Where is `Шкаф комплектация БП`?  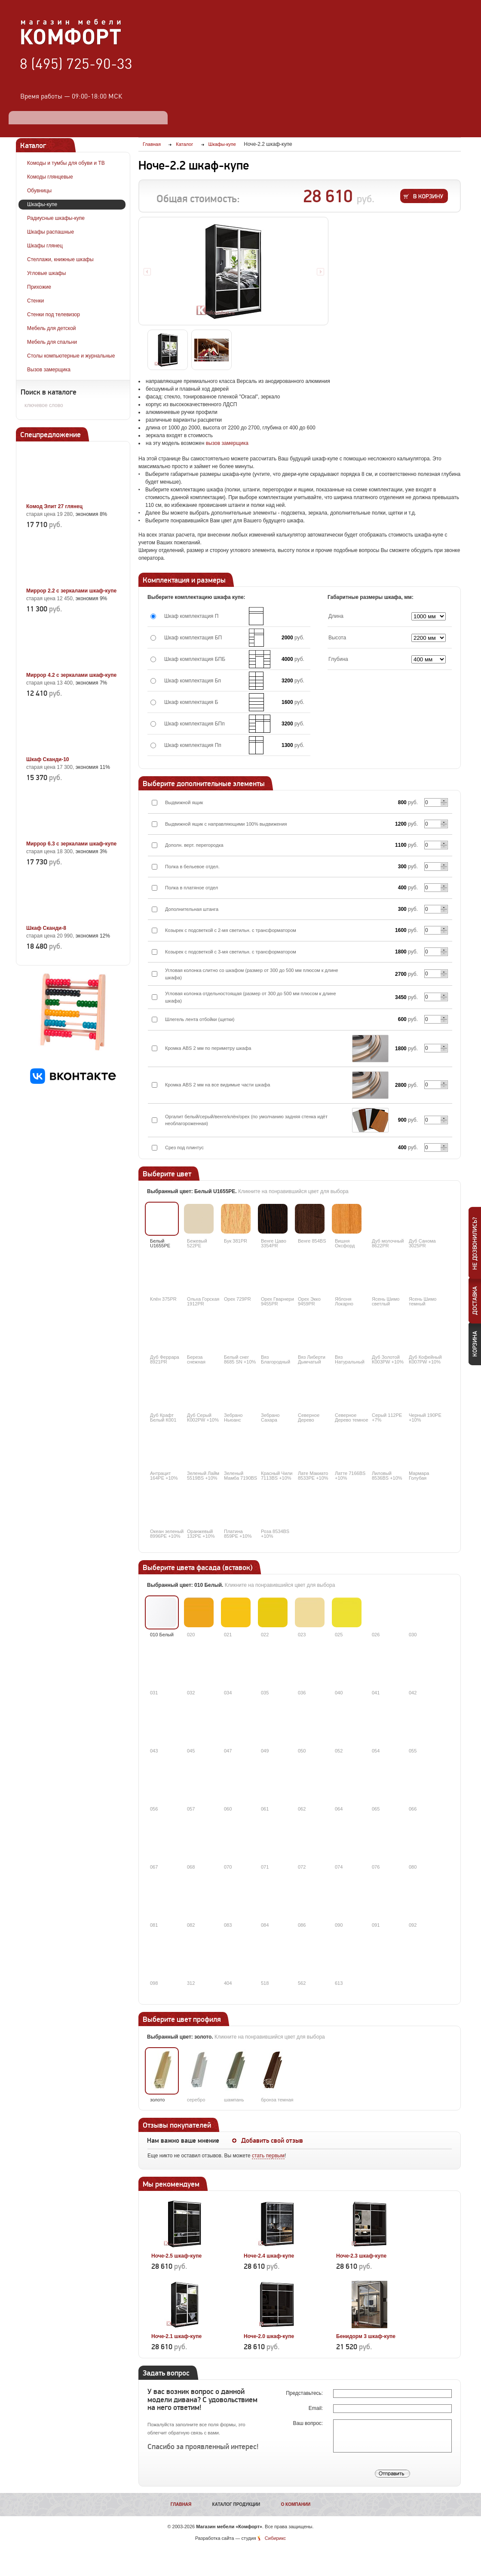
Шкаф комплектация БП is located at coordinates (193, 638).